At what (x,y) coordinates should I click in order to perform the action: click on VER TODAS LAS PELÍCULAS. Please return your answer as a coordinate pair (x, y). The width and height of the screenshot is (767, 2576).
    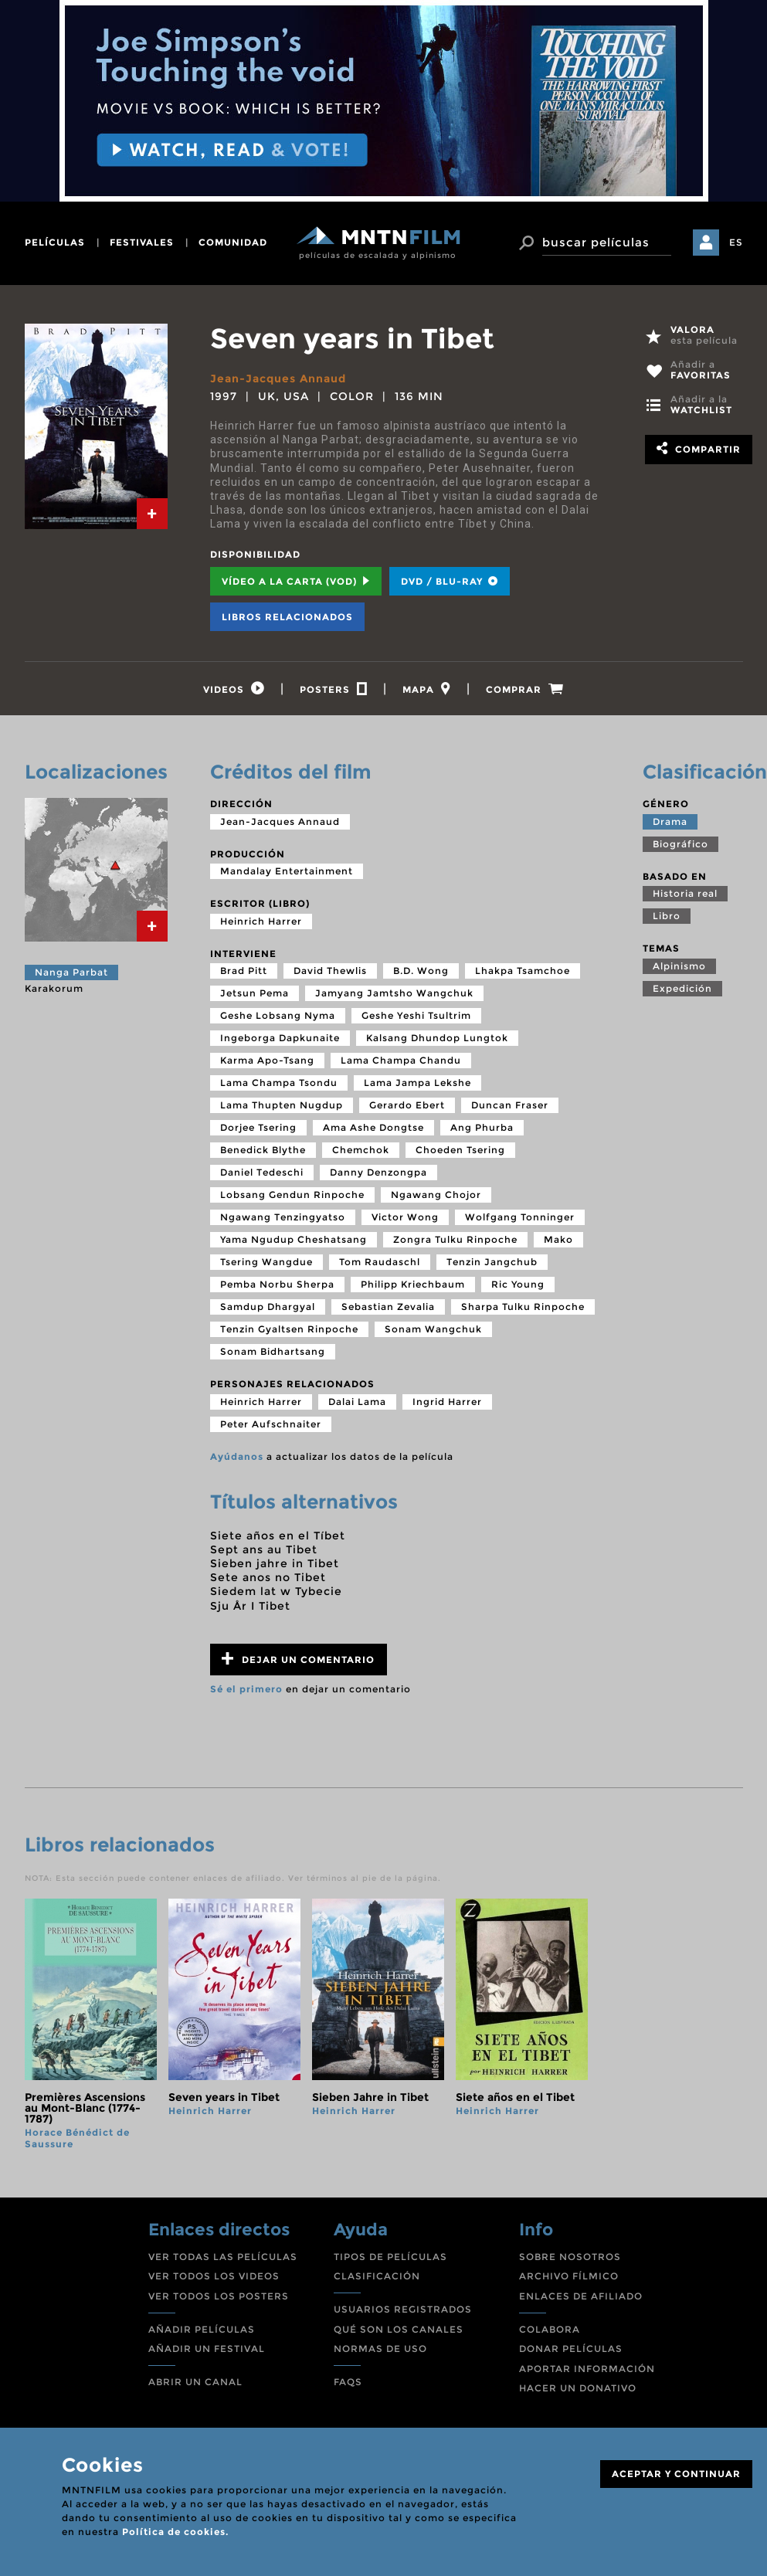
    Looking at the image, I should click on (222, 2256).